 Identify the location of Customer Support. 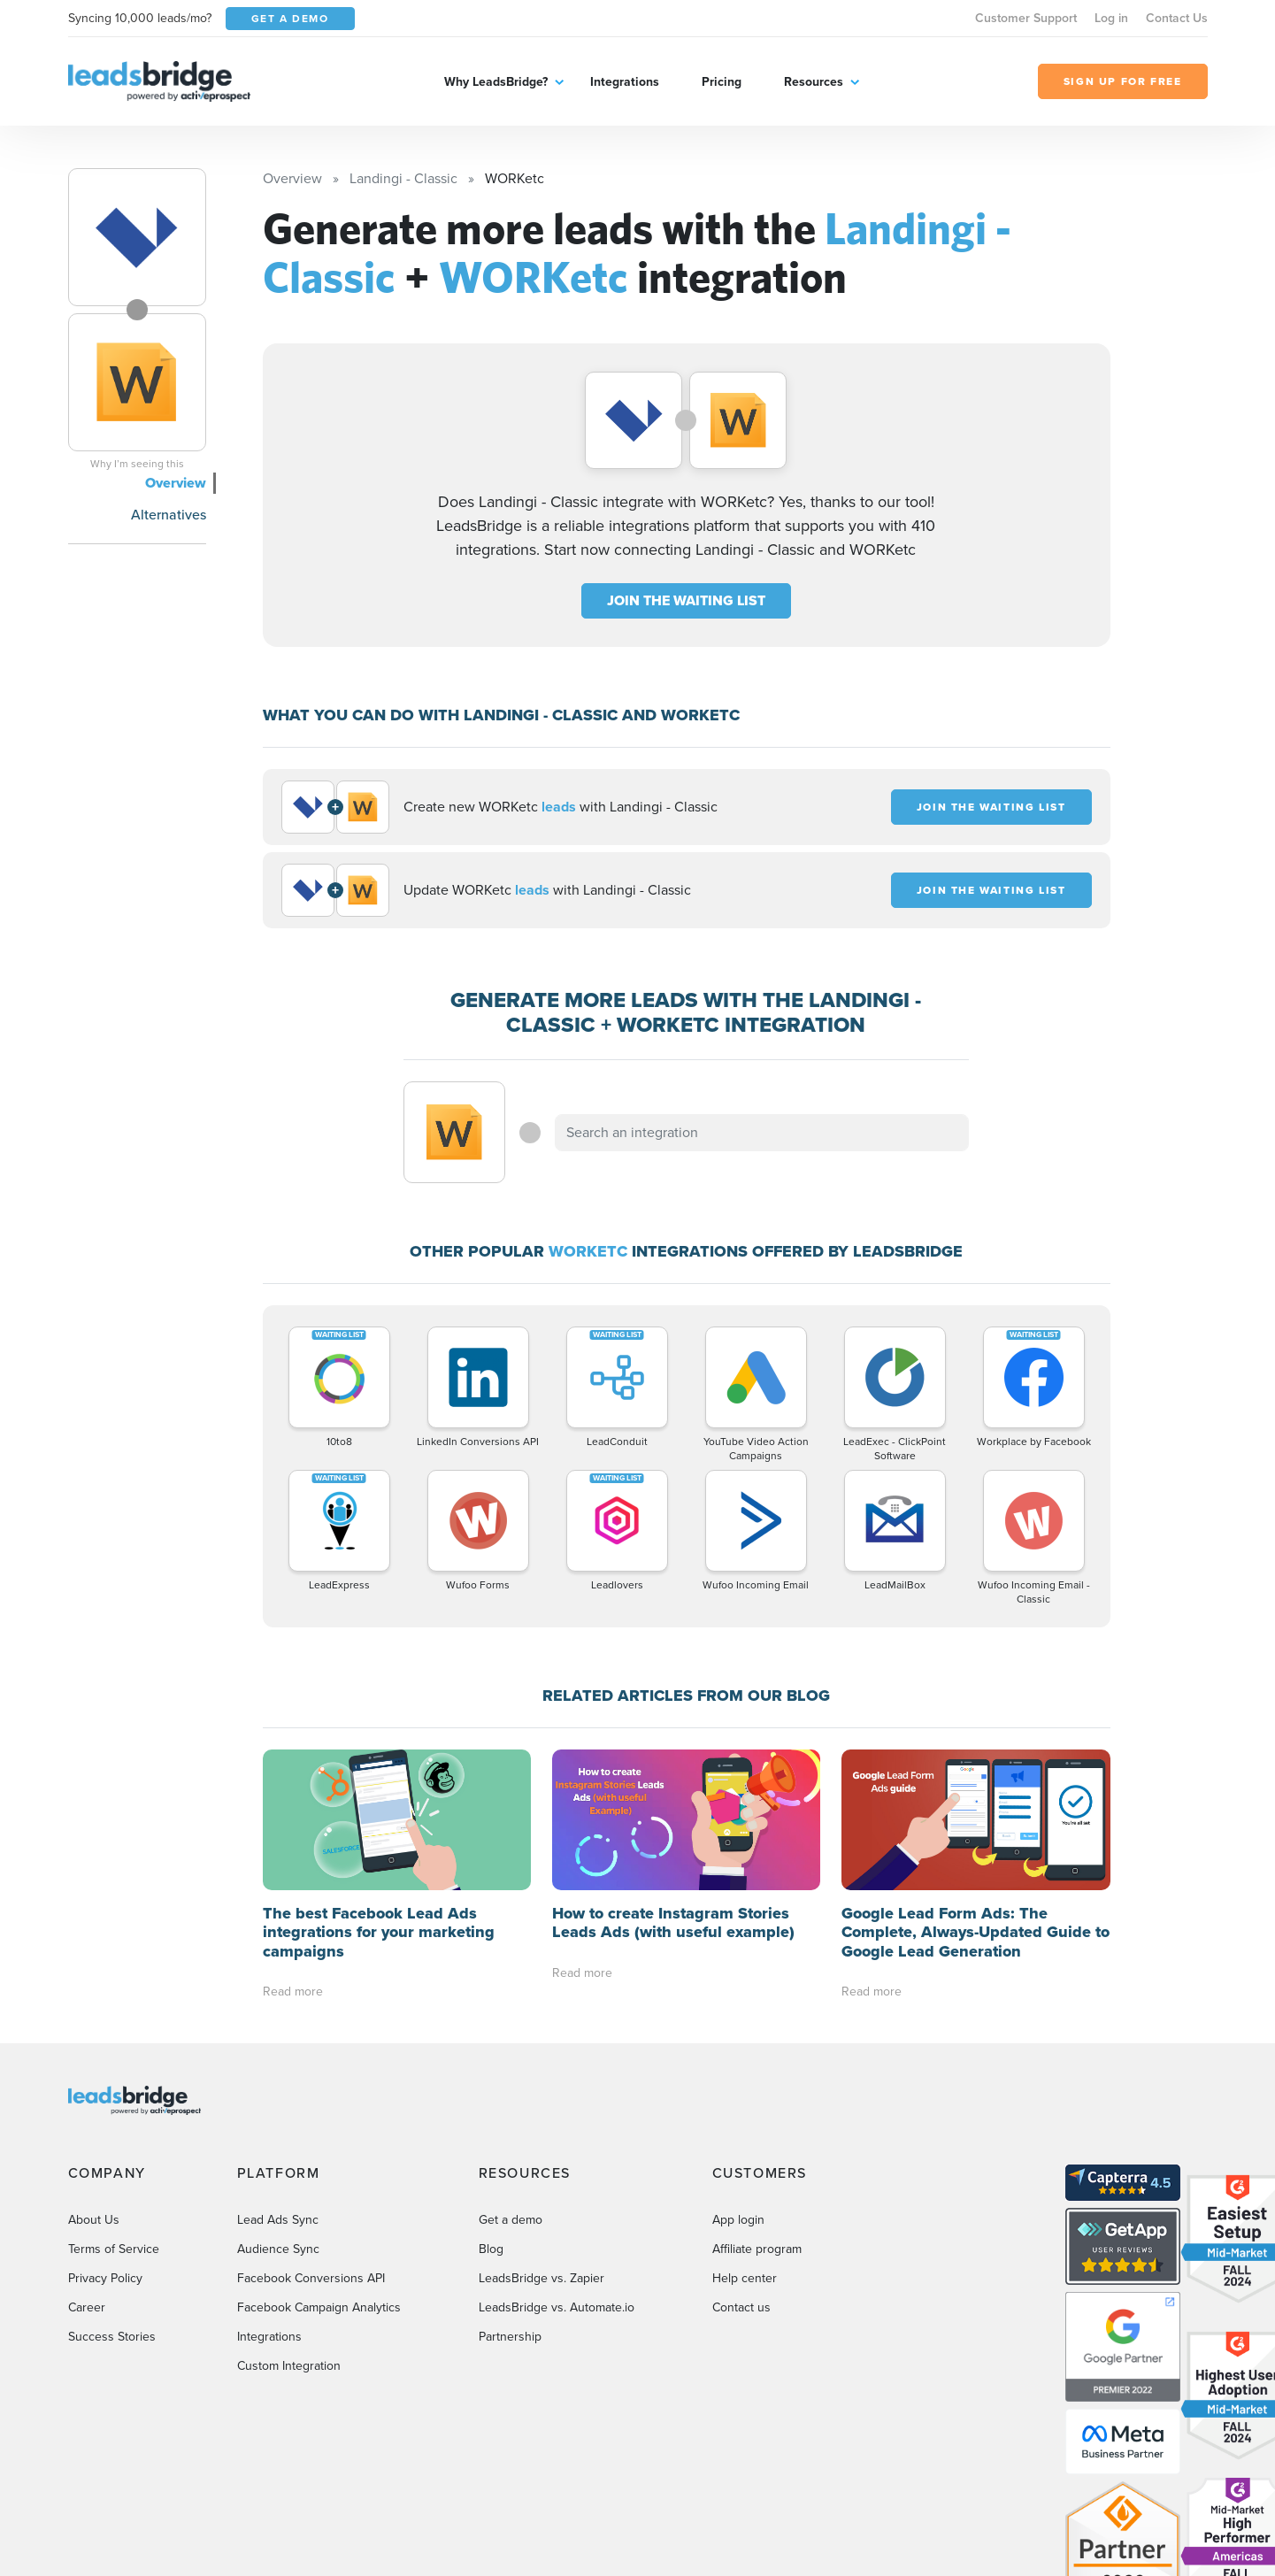
(1026, 18).